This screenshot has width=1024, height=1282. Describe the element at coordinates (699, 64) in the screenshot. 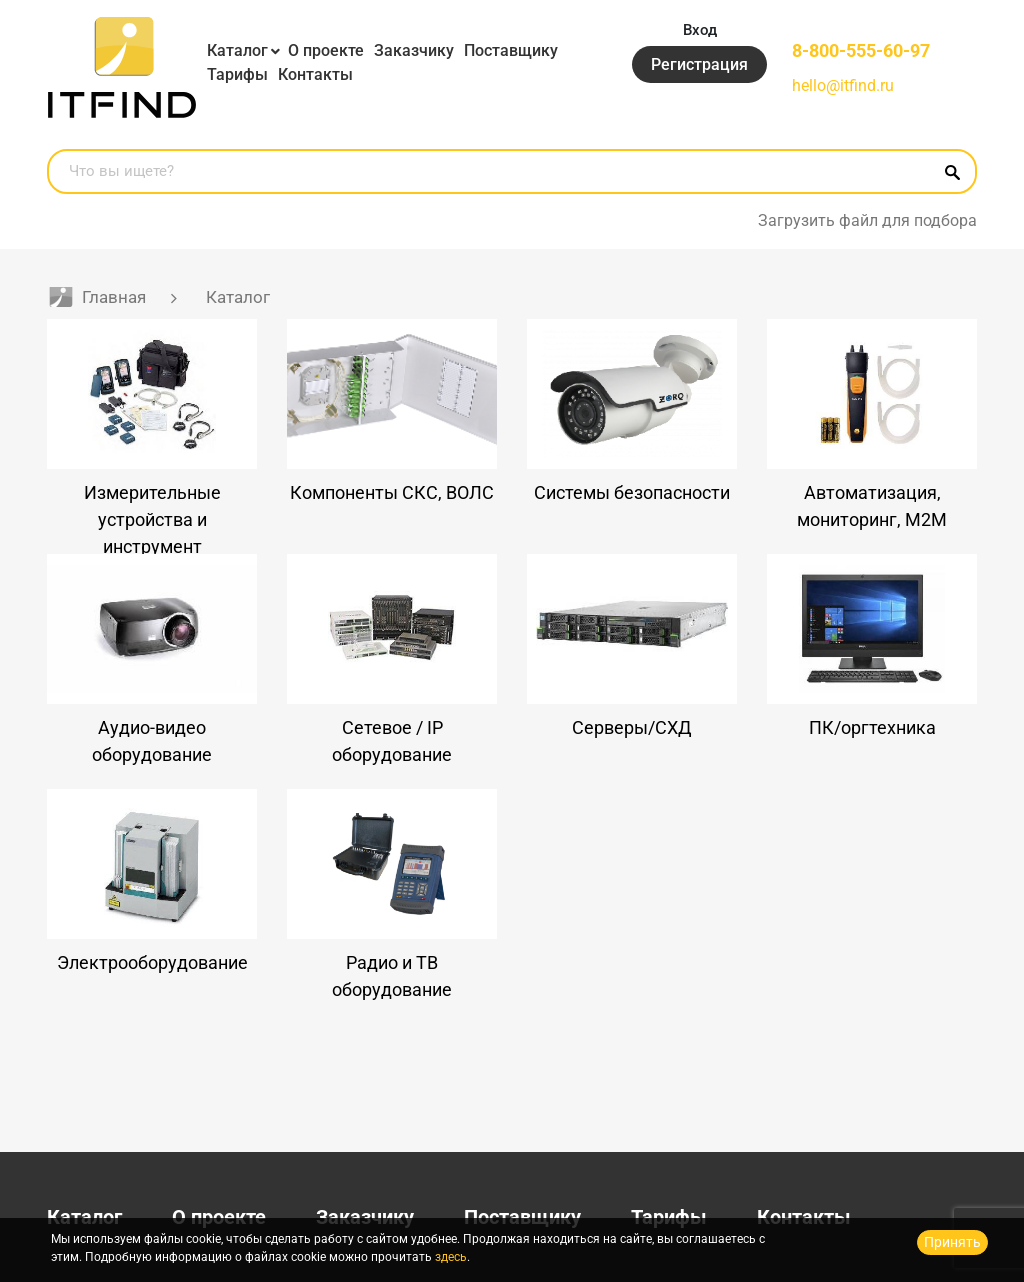

I see `Регистрация` at that location.